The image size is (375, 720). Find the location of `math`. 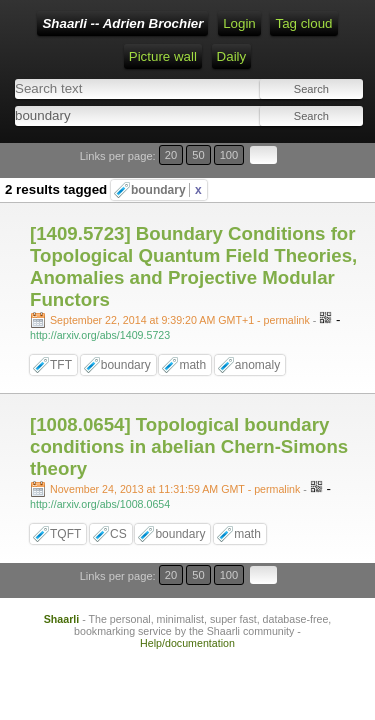

math is located at coordinates (192, 365).